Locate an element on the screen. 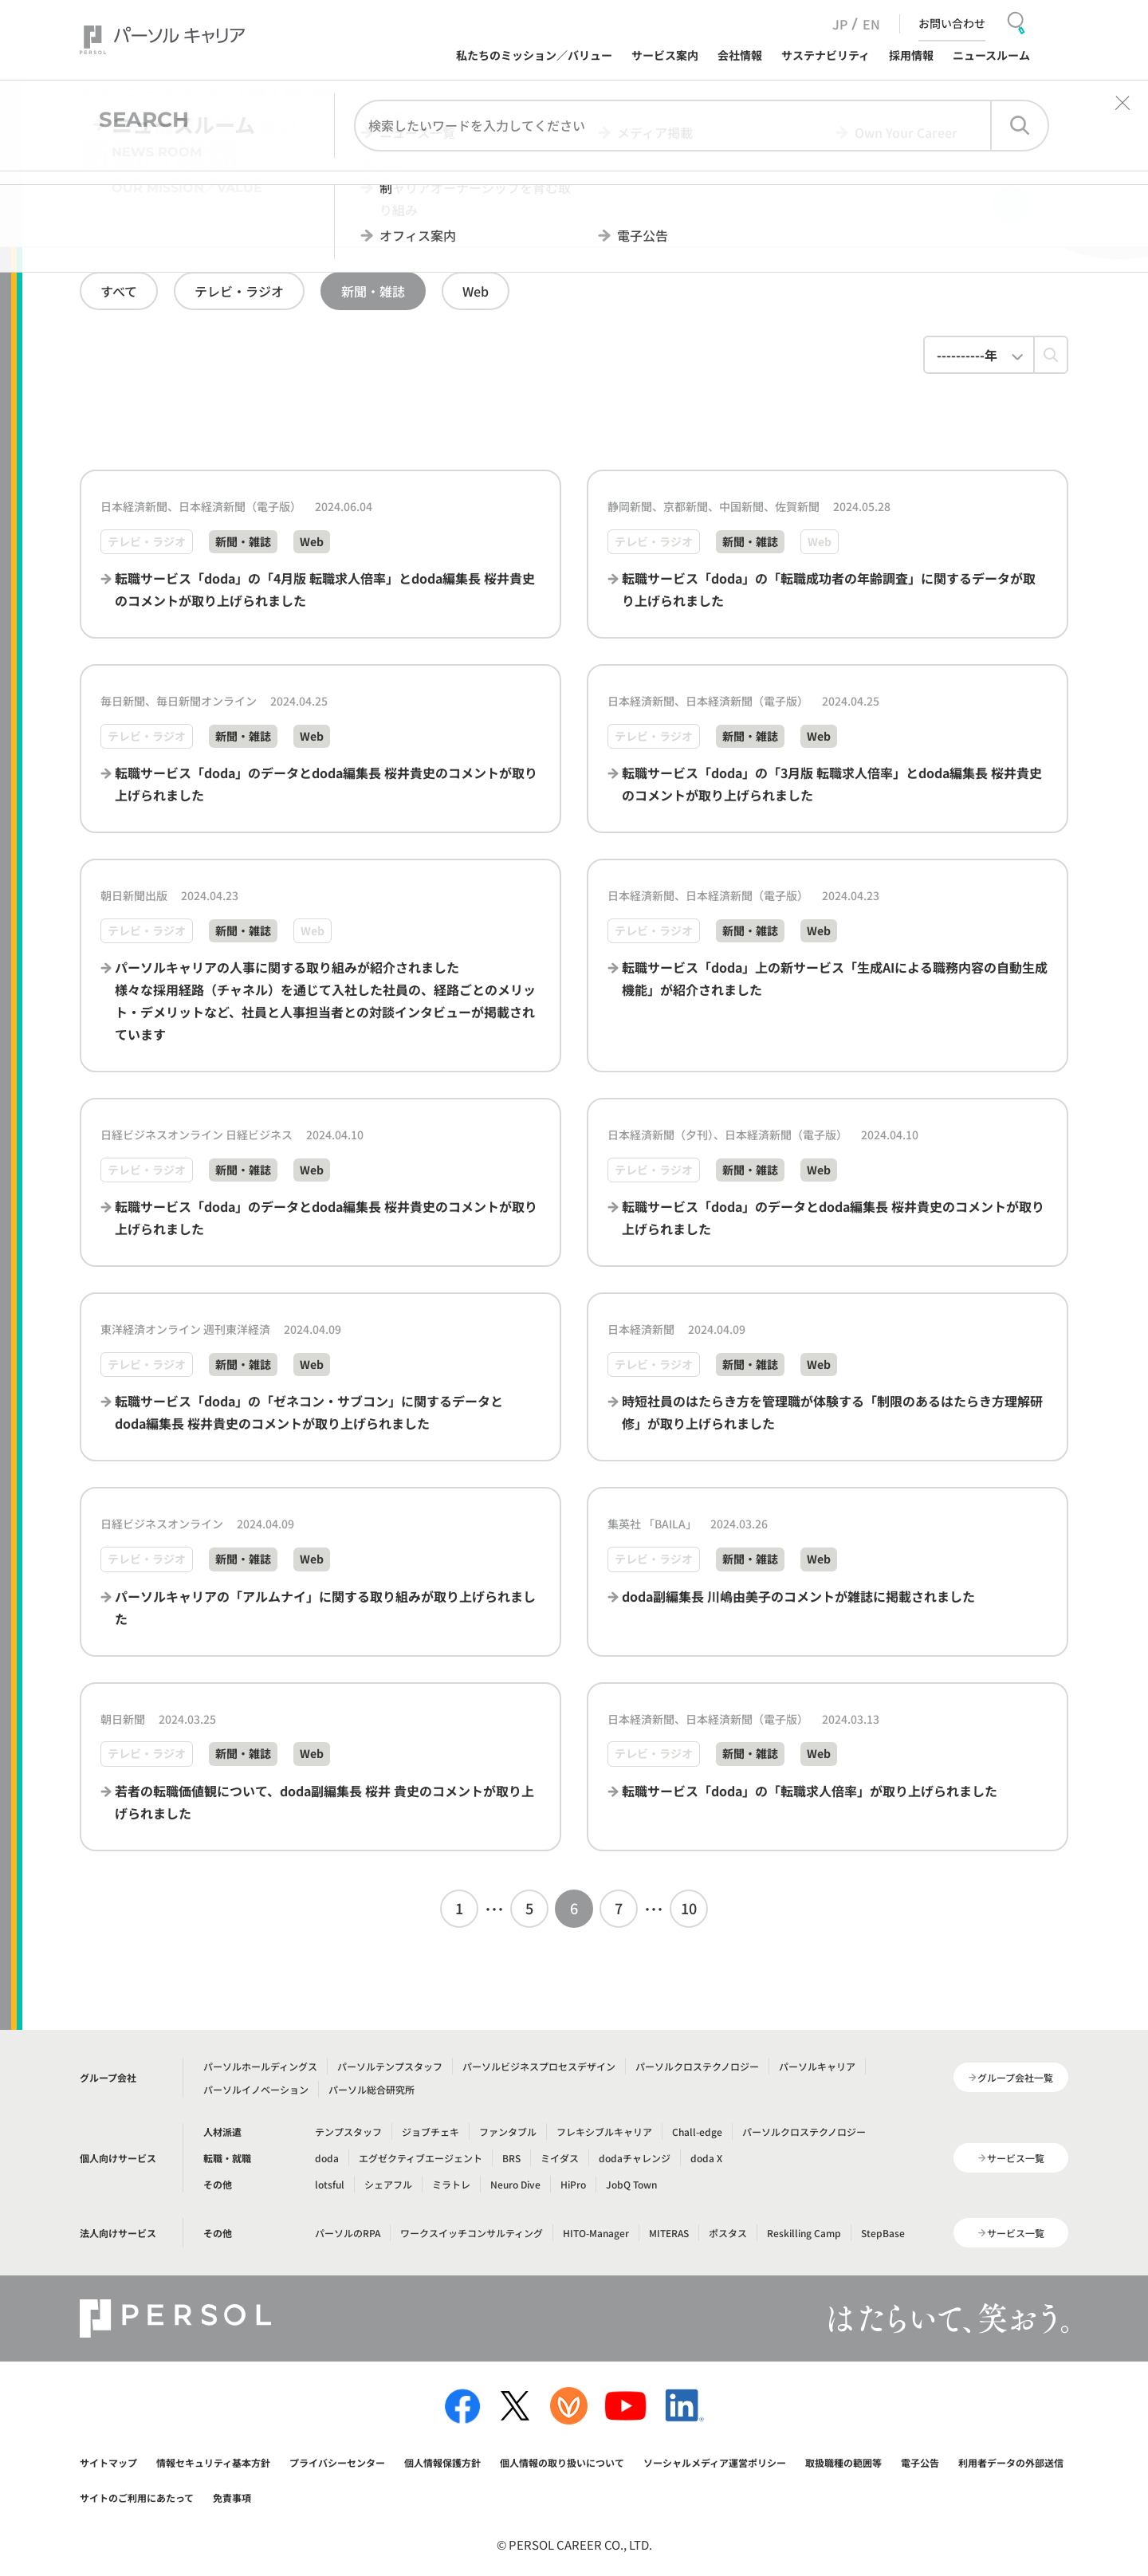 This screenshot has width=1148, height=2576. dodaチャレンジ is located at coordinates (634, 2158).